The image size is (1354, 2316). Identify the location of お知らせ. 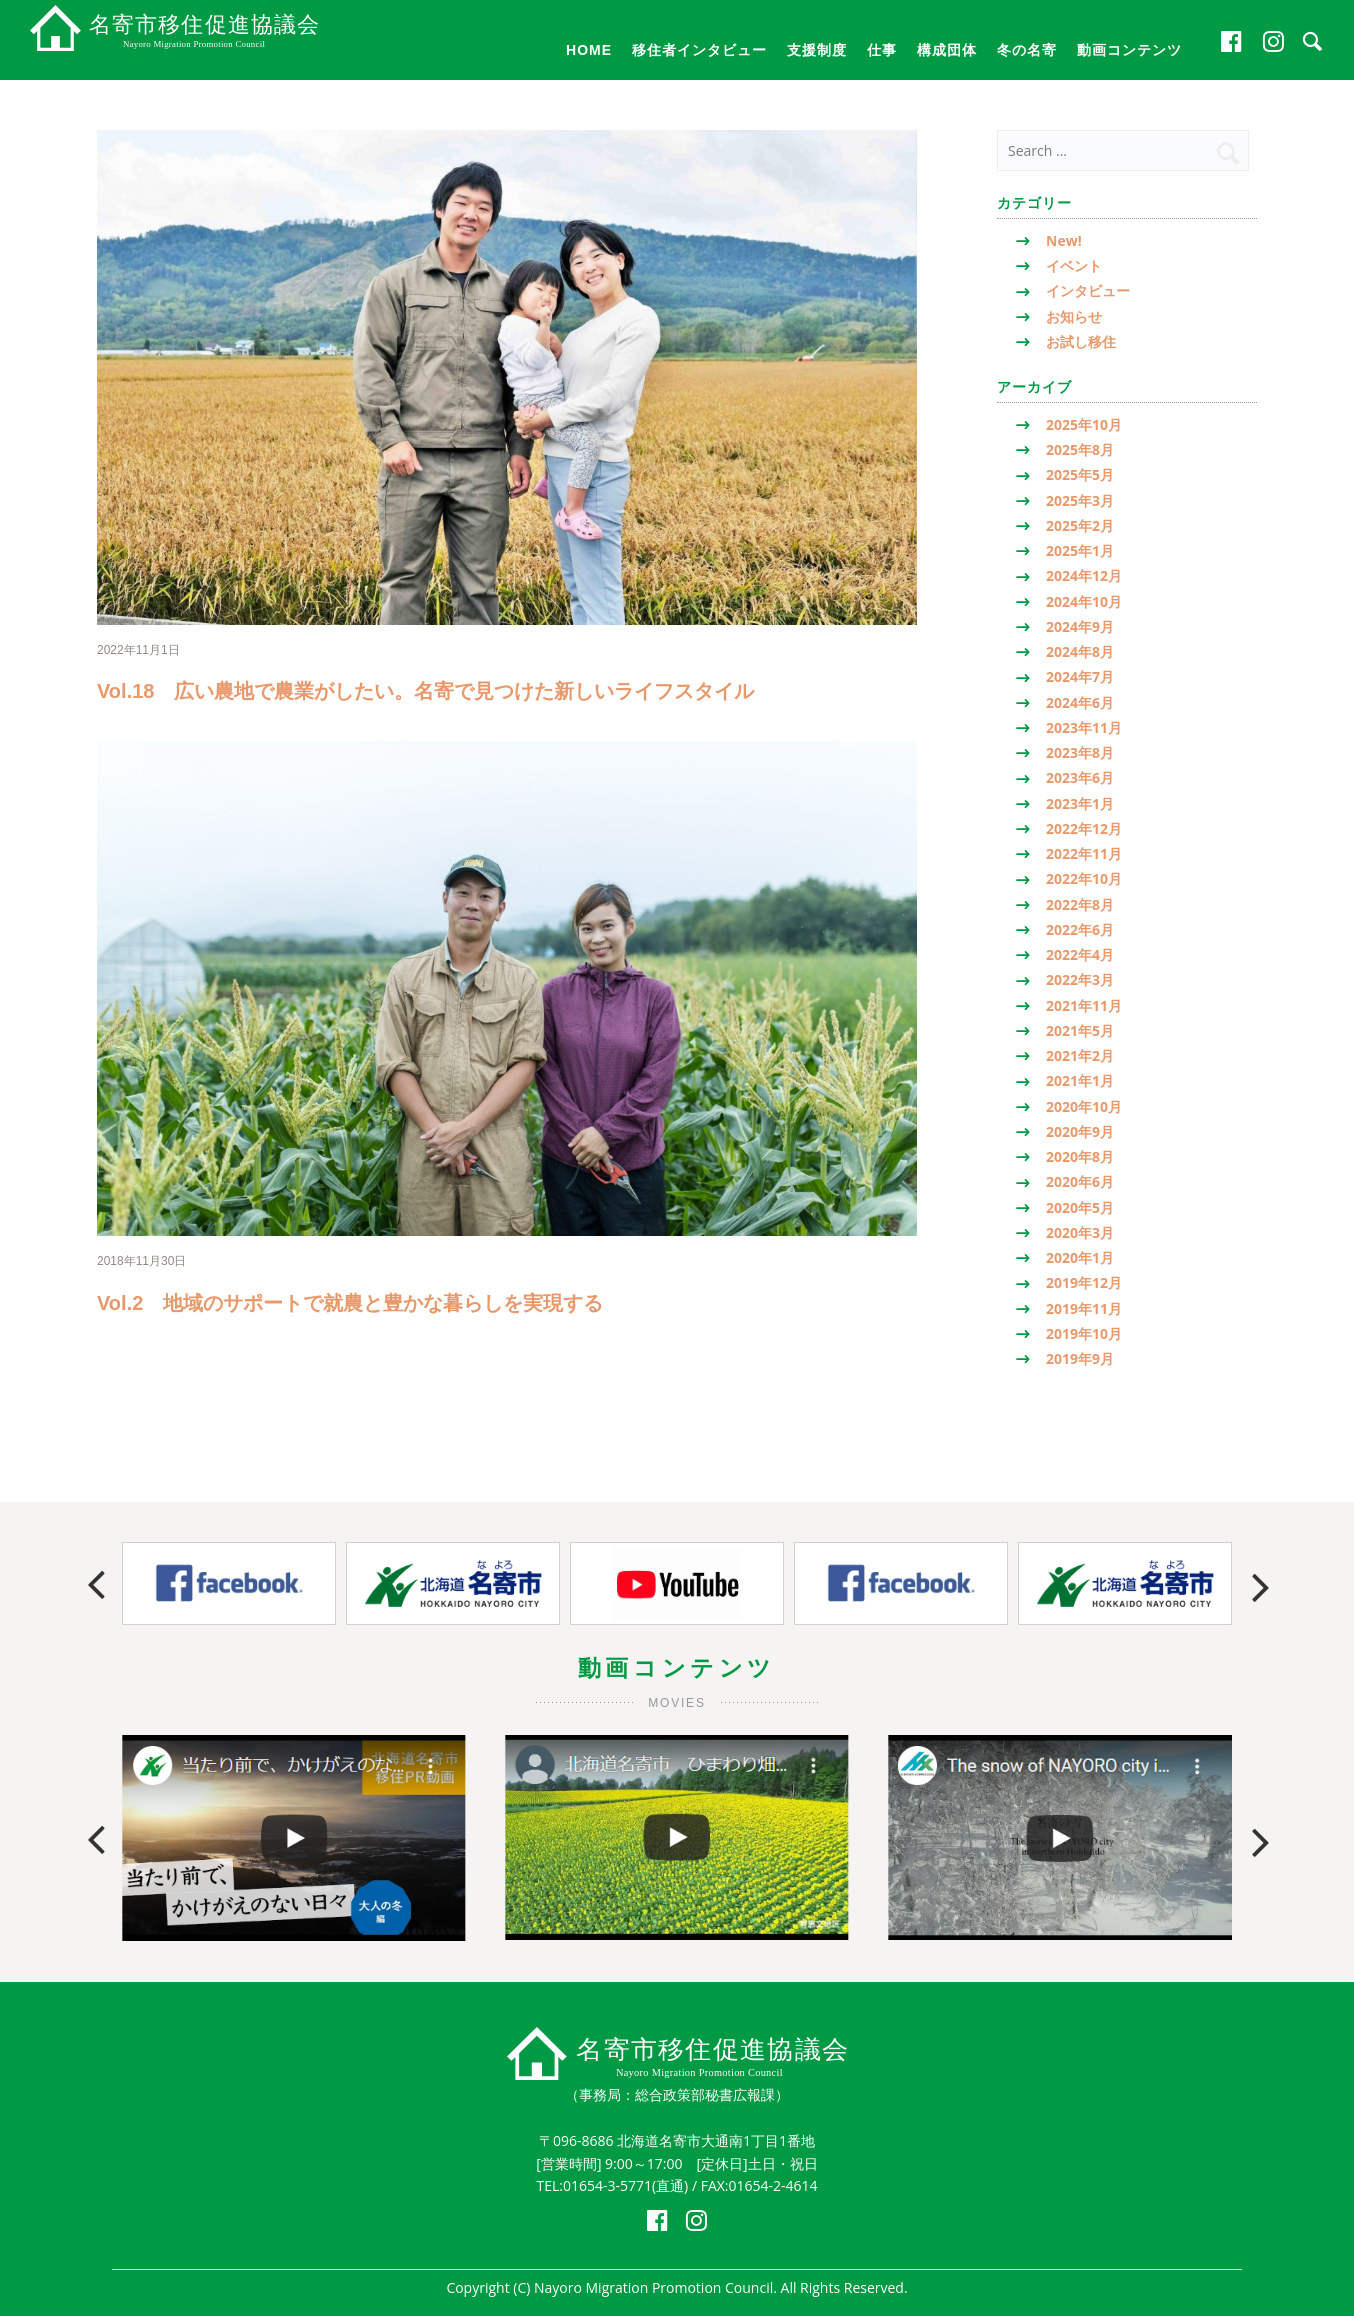
(1074, 316).